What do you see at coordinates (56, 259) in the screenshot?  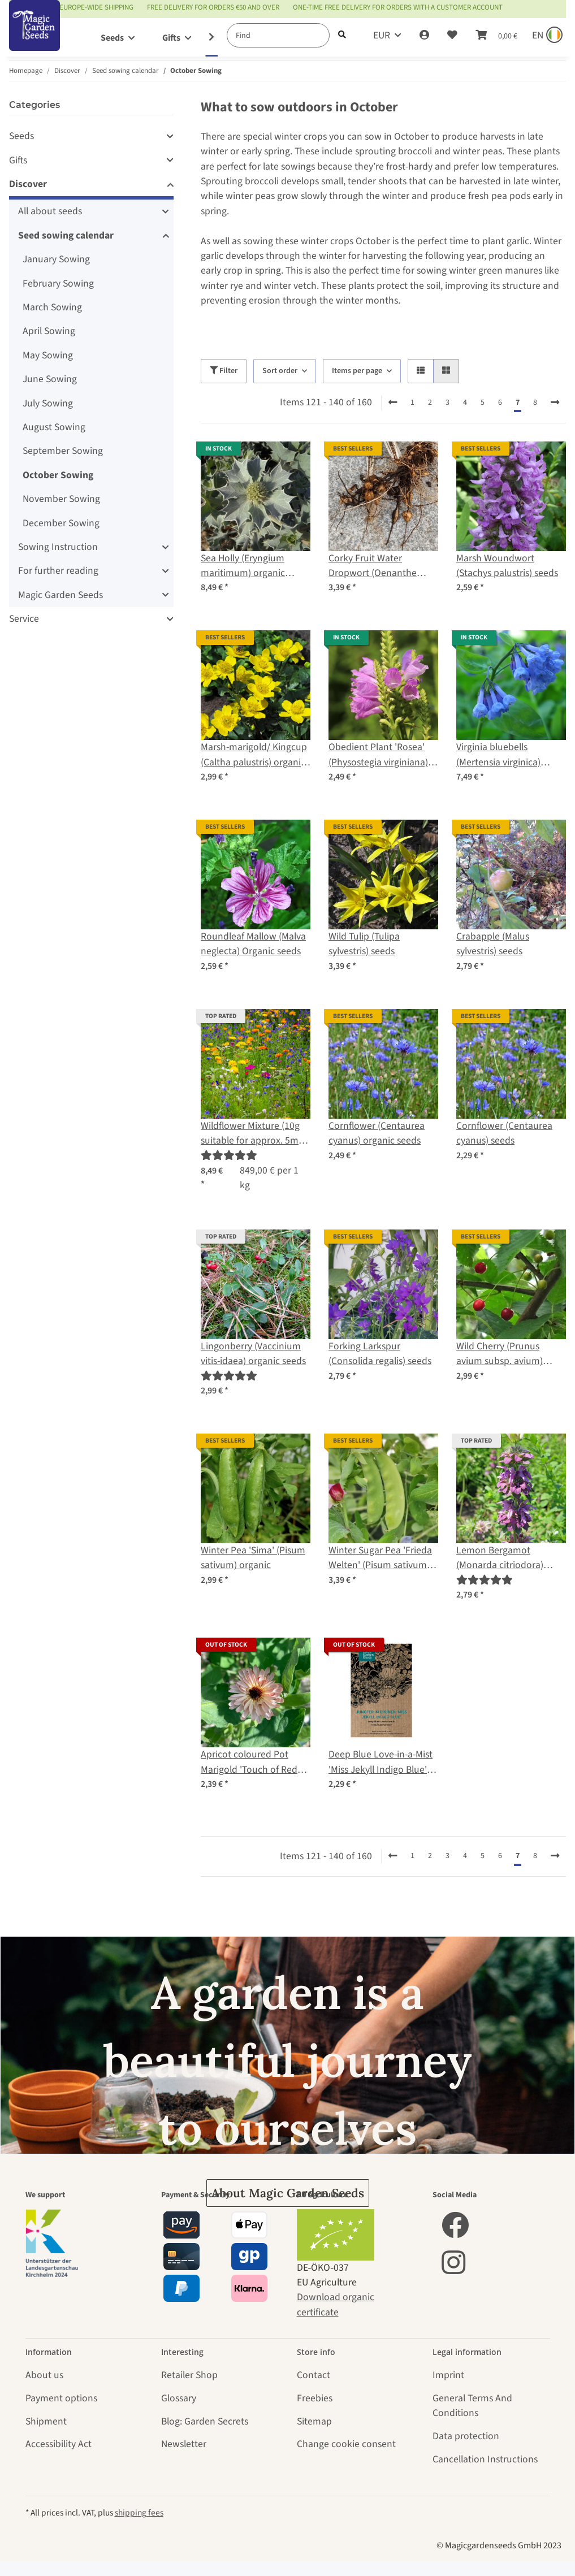 I see `January Sowing` at bounding box center [56, 259].